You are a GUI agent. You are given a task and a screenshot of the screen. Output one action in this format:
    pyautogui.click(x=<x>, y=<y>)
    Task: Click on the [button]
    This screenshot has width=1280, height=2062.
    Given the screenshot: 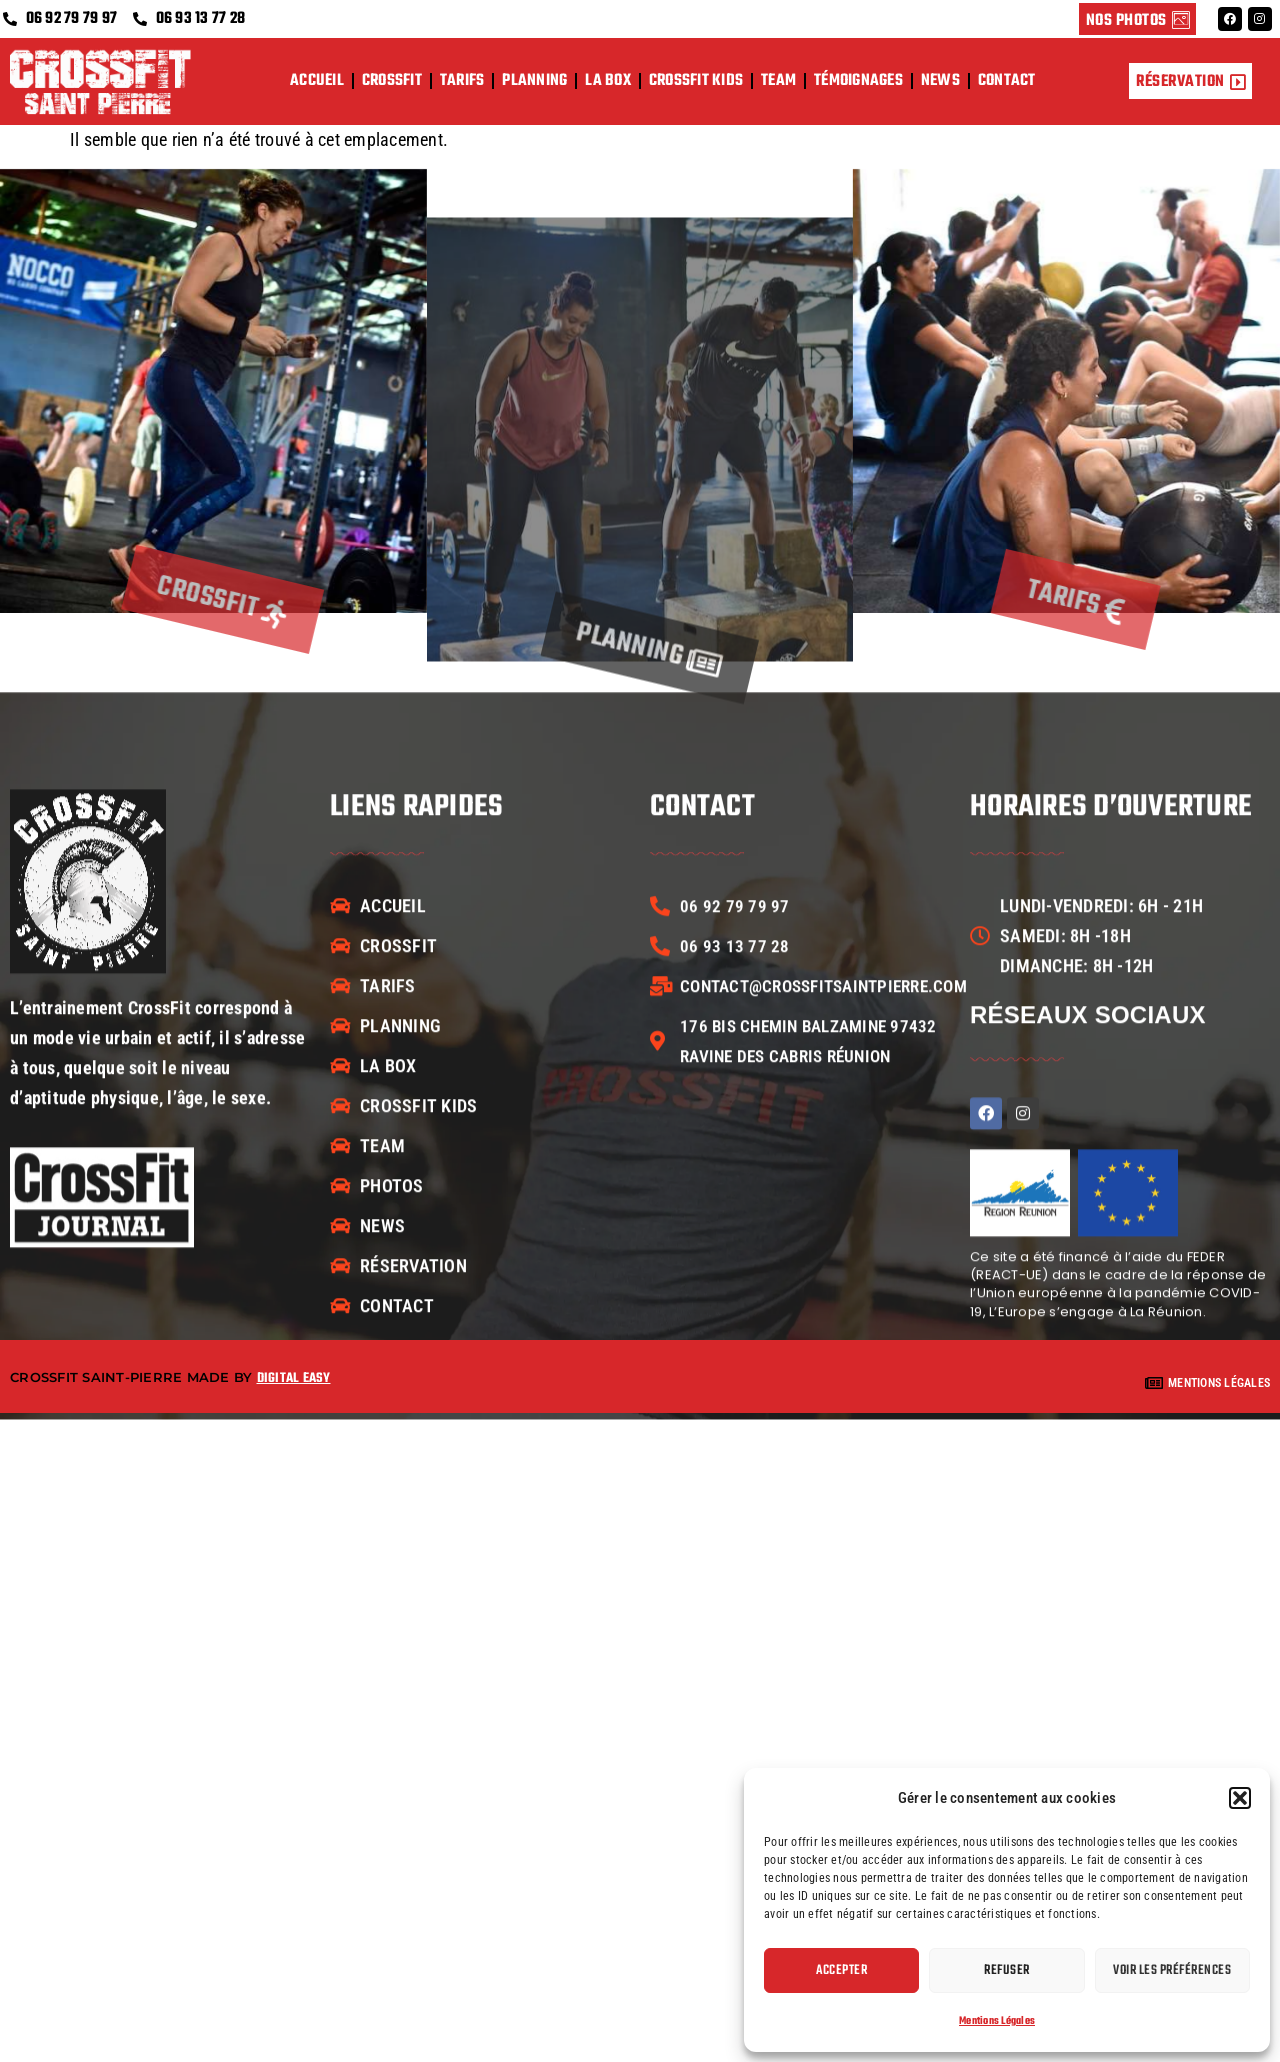 What is the action you would take?
    pyautogui.click(x=1240, y=1798)
    